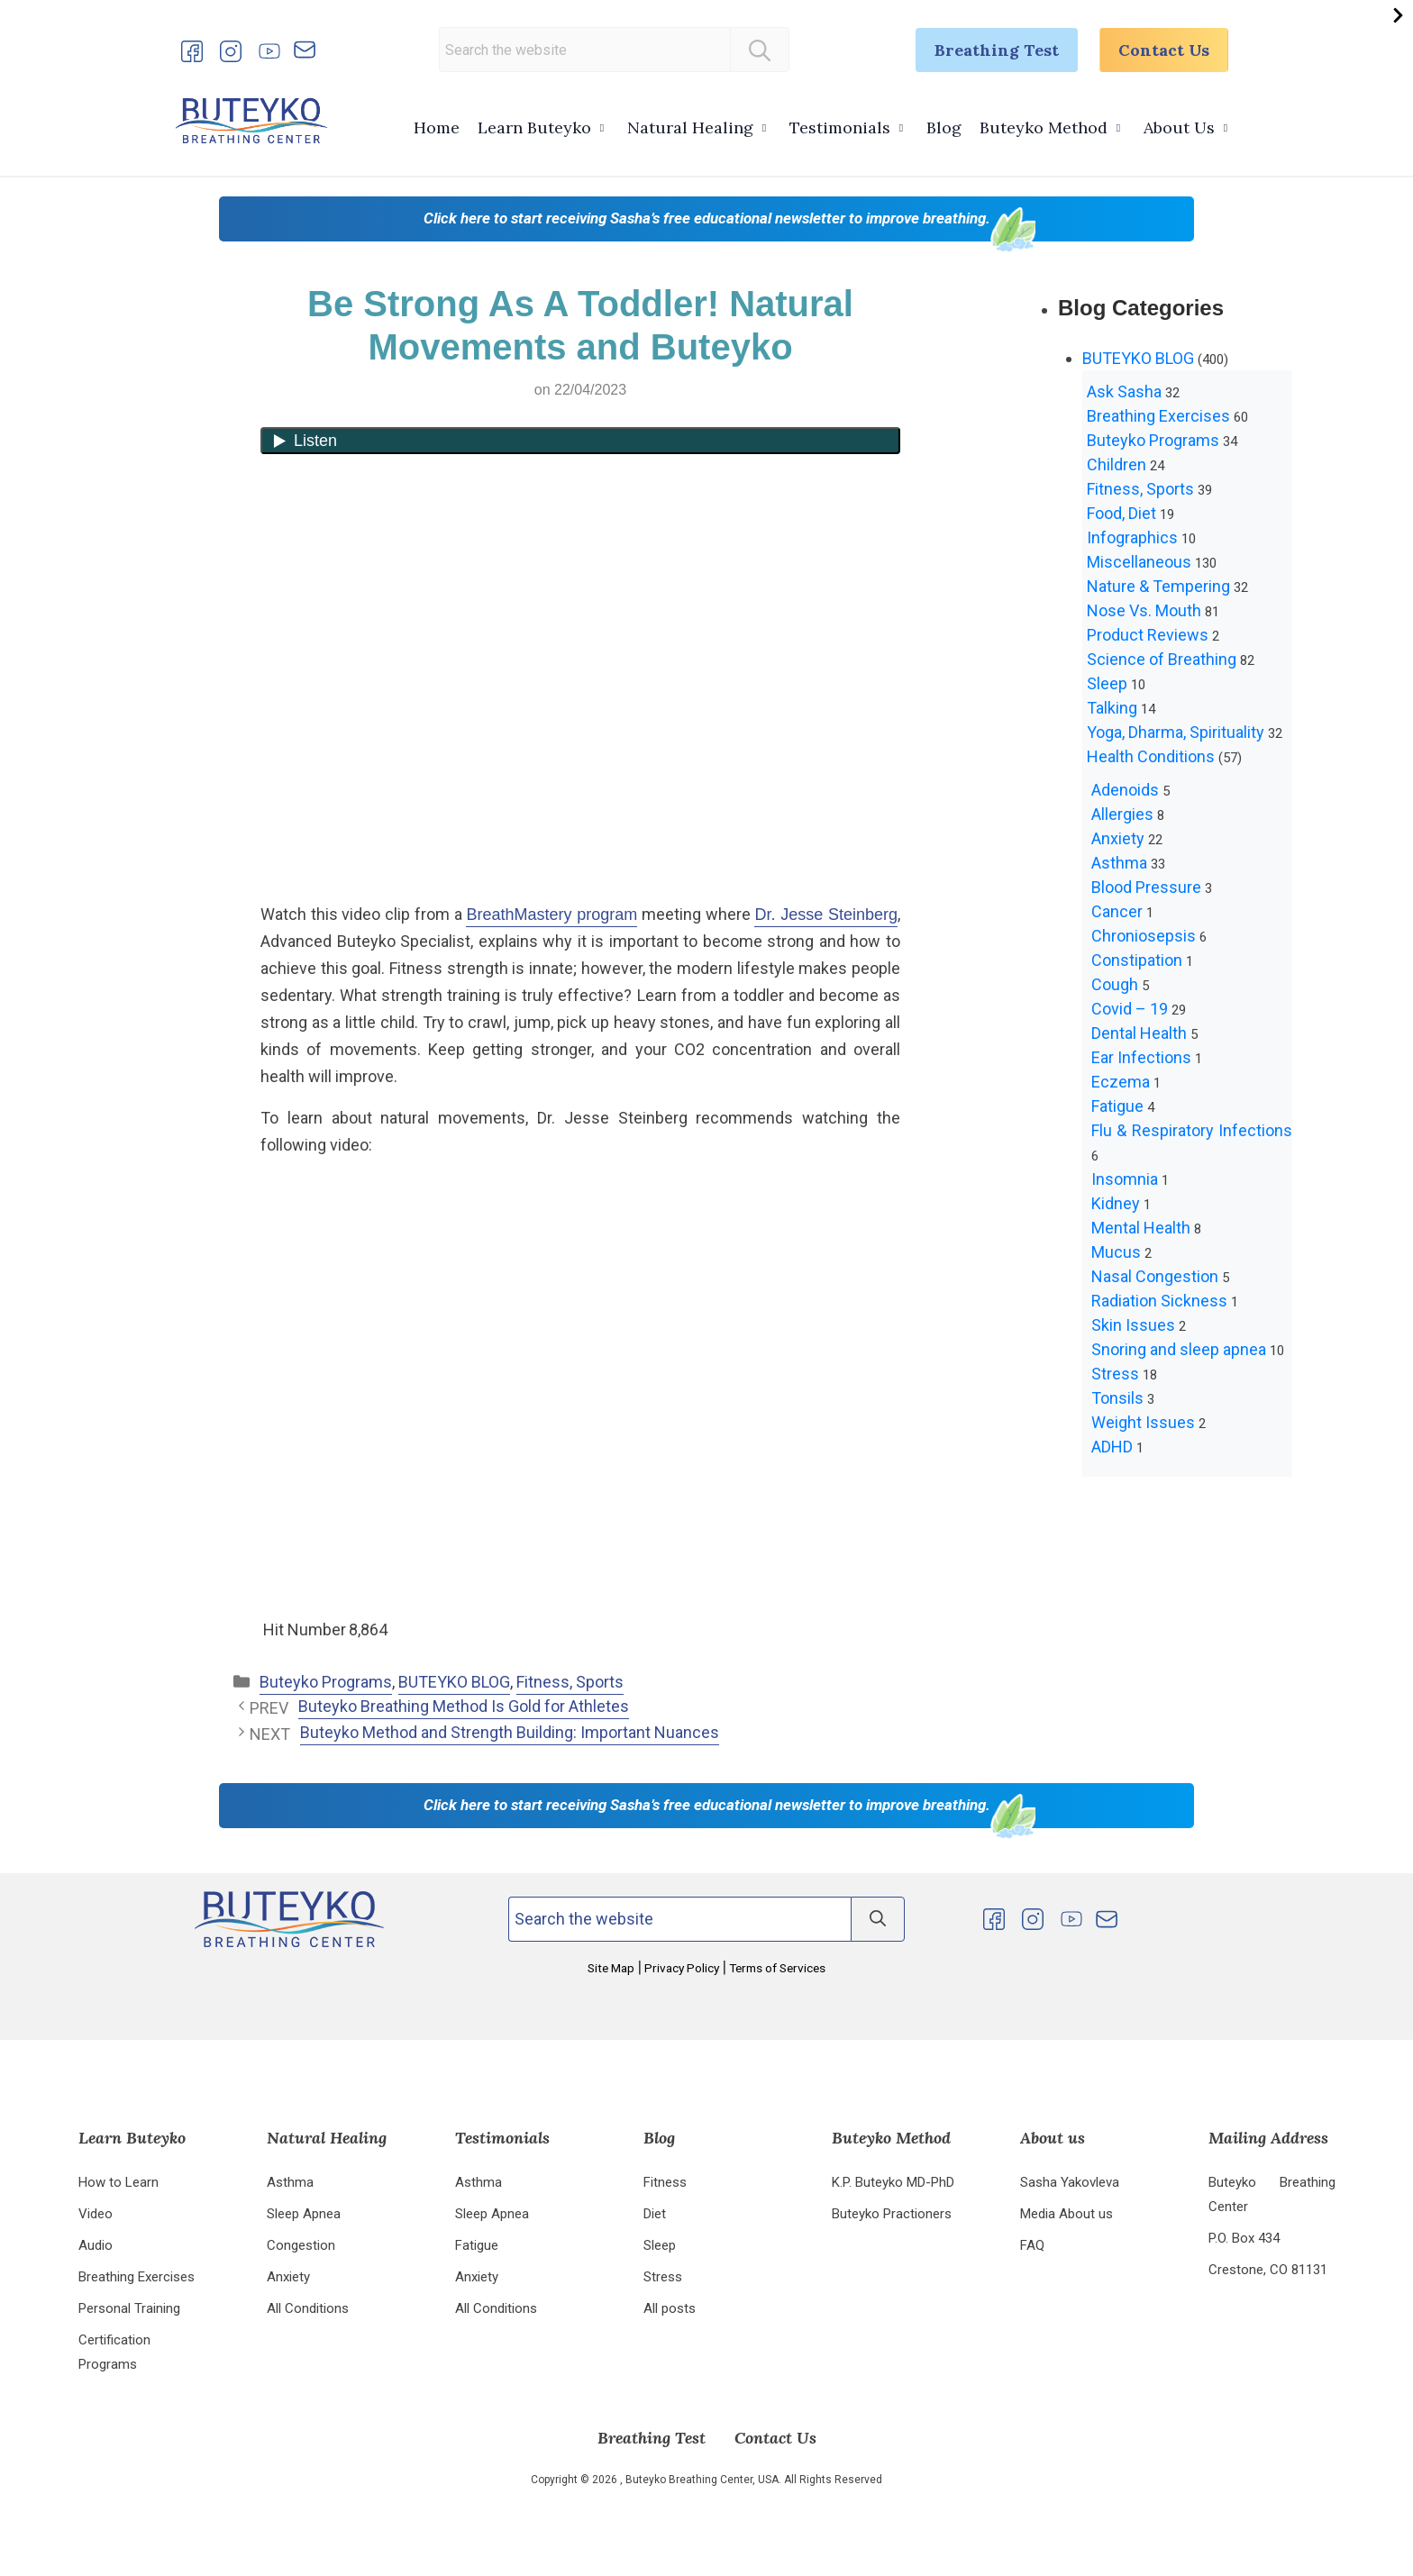  What do you see at coordinates (463, 1706) in the screenshot?
I see `Buteyko Breathing Method Is Gold for Athletes` at bounding box center [463, 1706].